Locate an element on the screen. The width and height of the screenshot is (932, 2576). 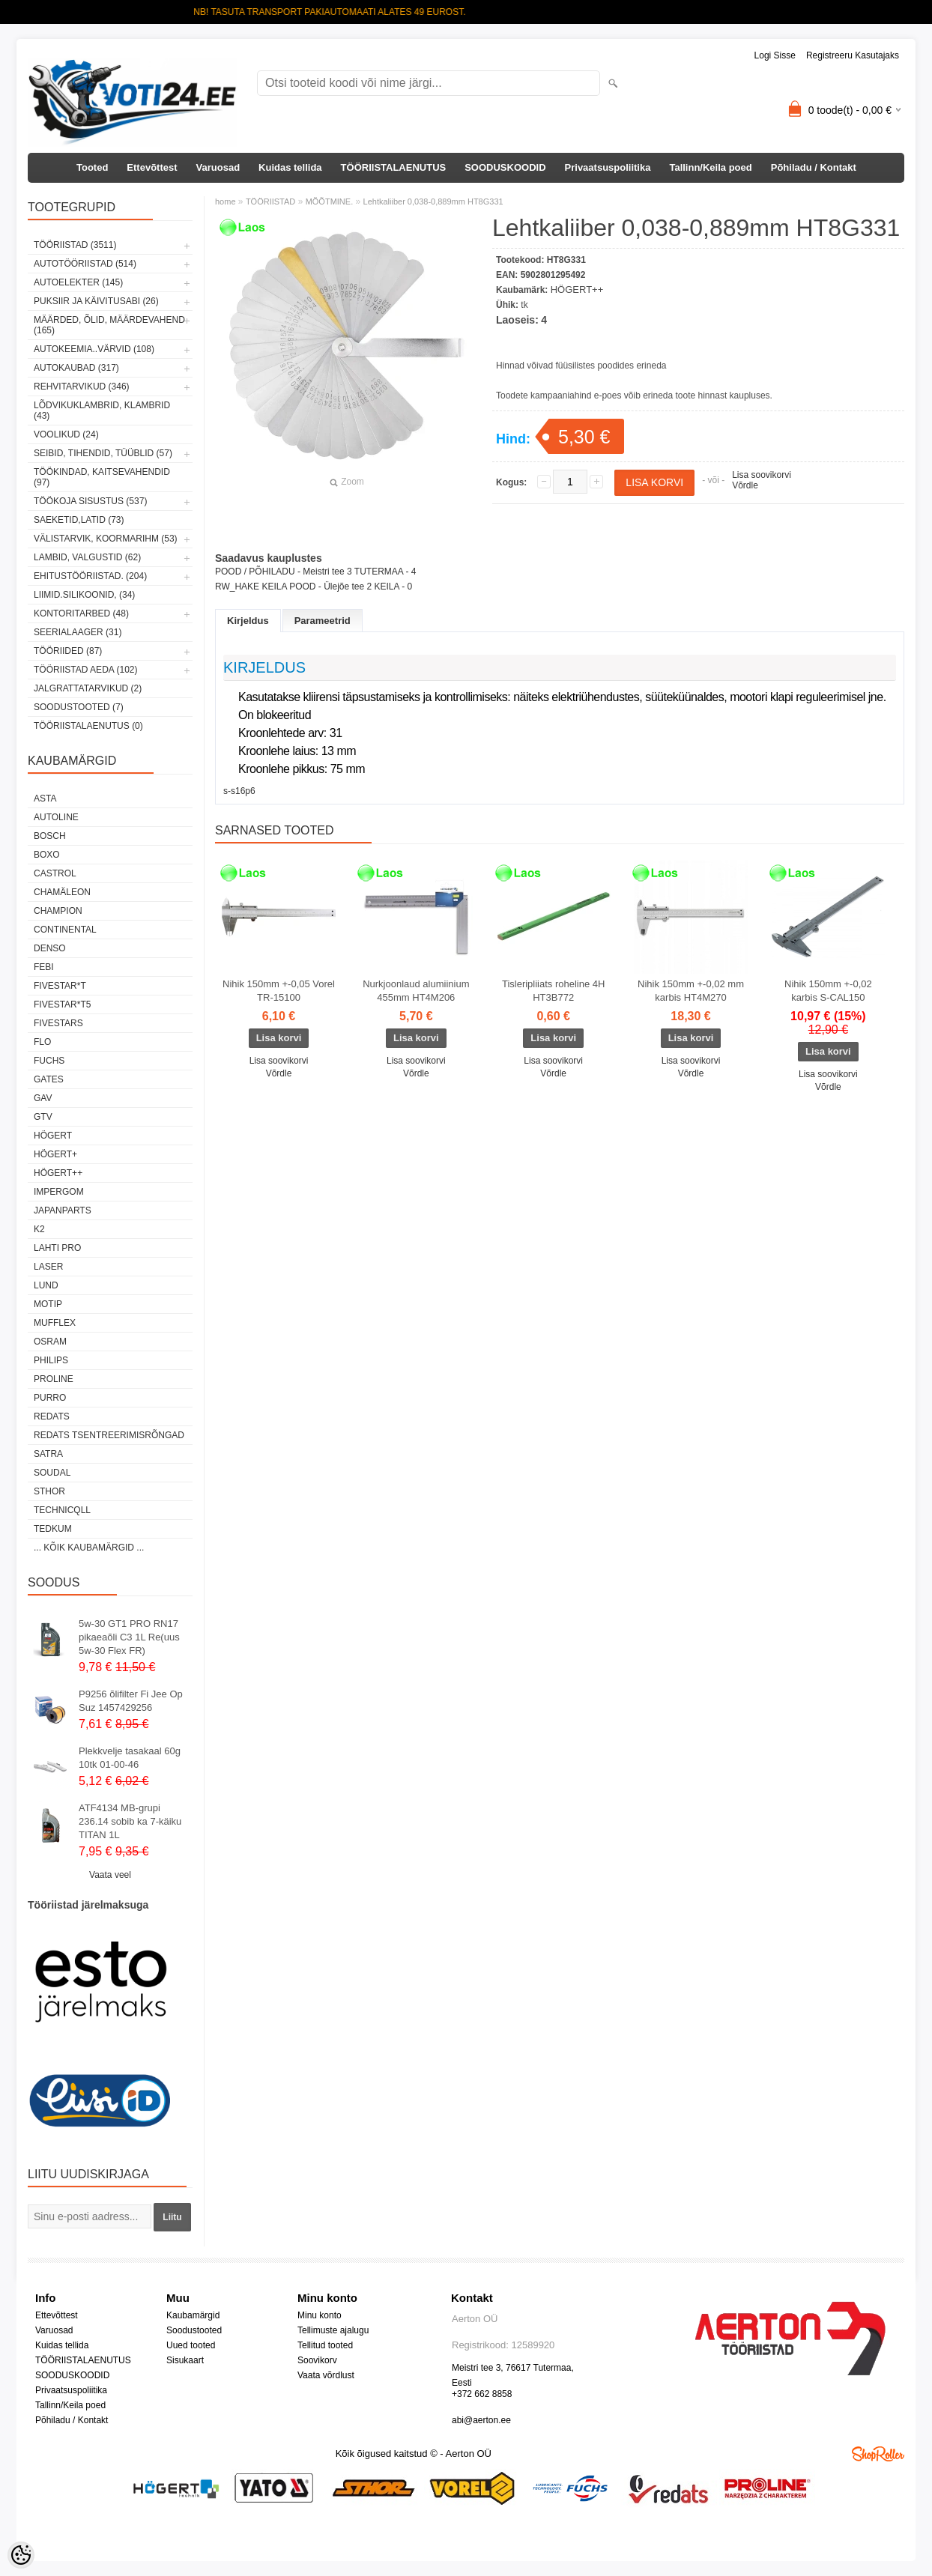
TÖÖRIISTALAENUTUS (0) is located at coordinates (88, 726).